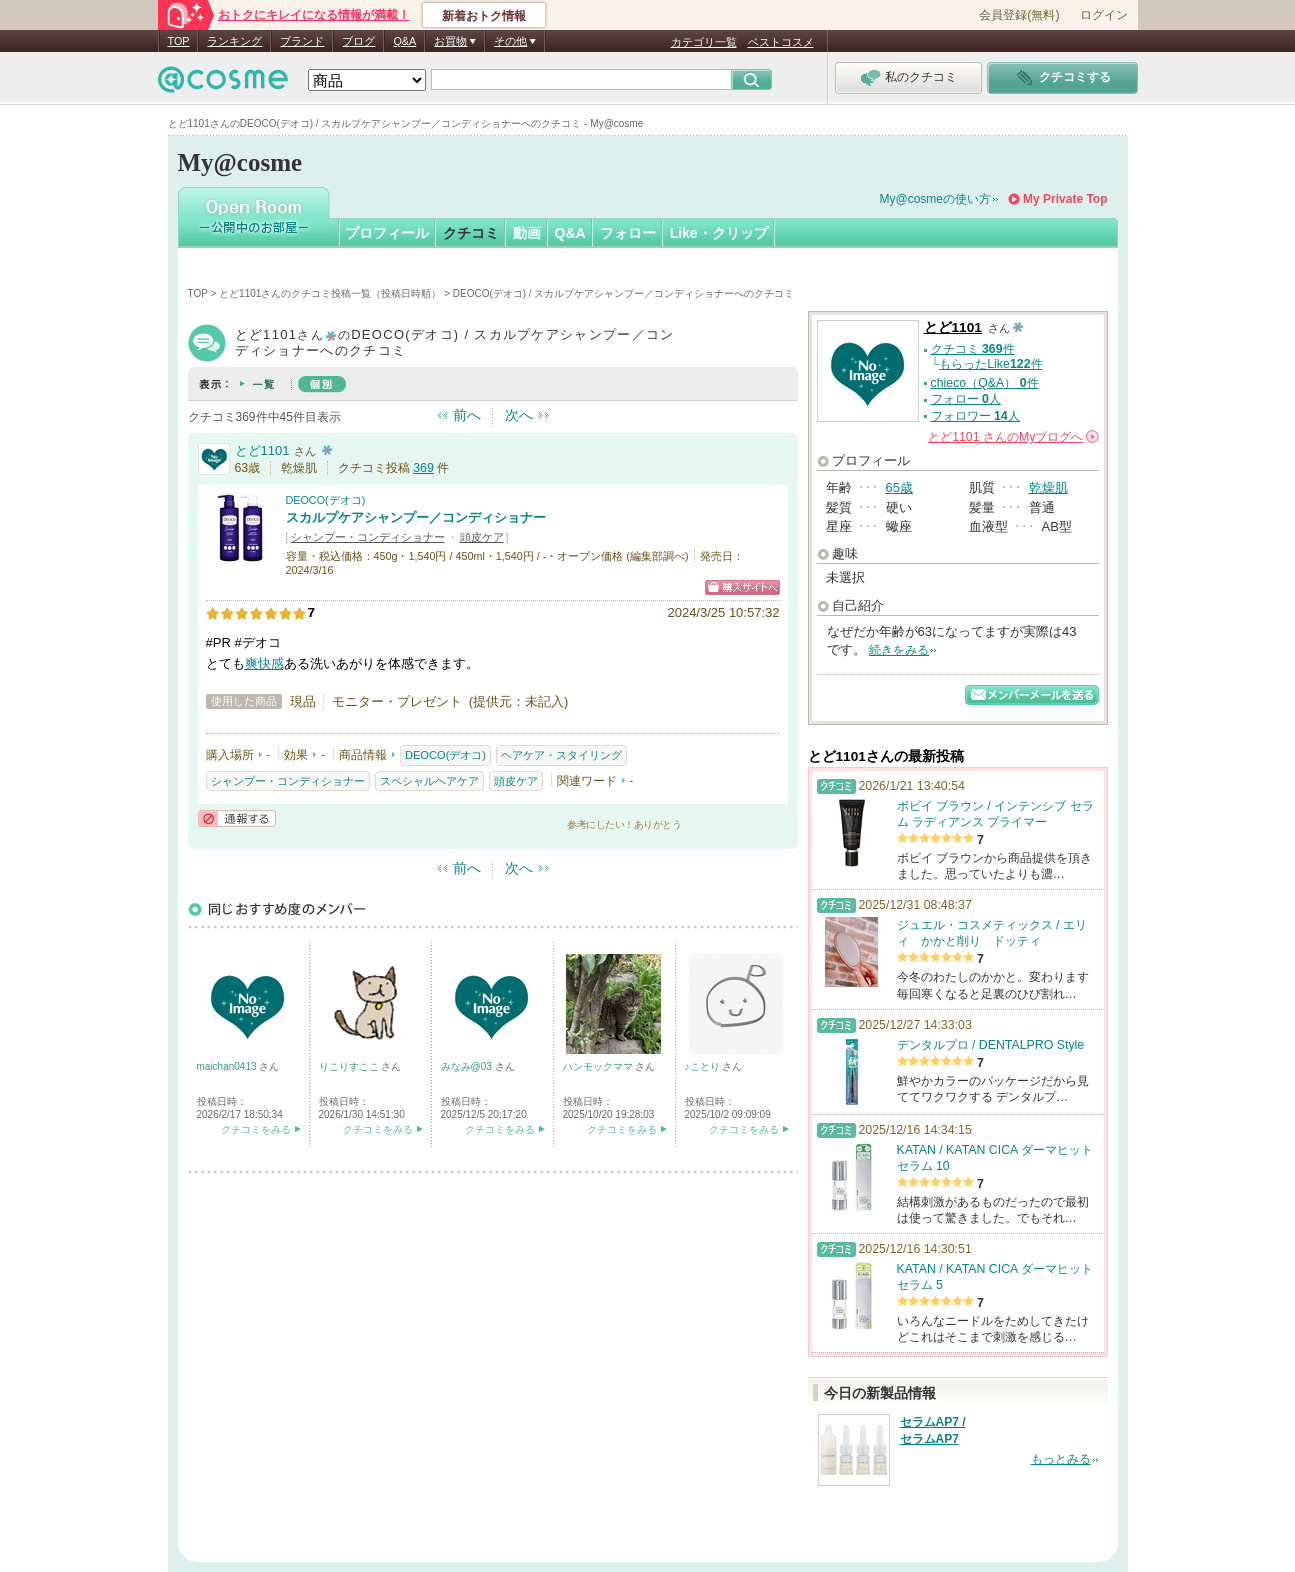 This screenshot has width=1295, height=1572. What do you see at coordinates (368, 537) in the screenshot?
I see `シャンプー・コンディショナー` at bounding box center [368, 537].